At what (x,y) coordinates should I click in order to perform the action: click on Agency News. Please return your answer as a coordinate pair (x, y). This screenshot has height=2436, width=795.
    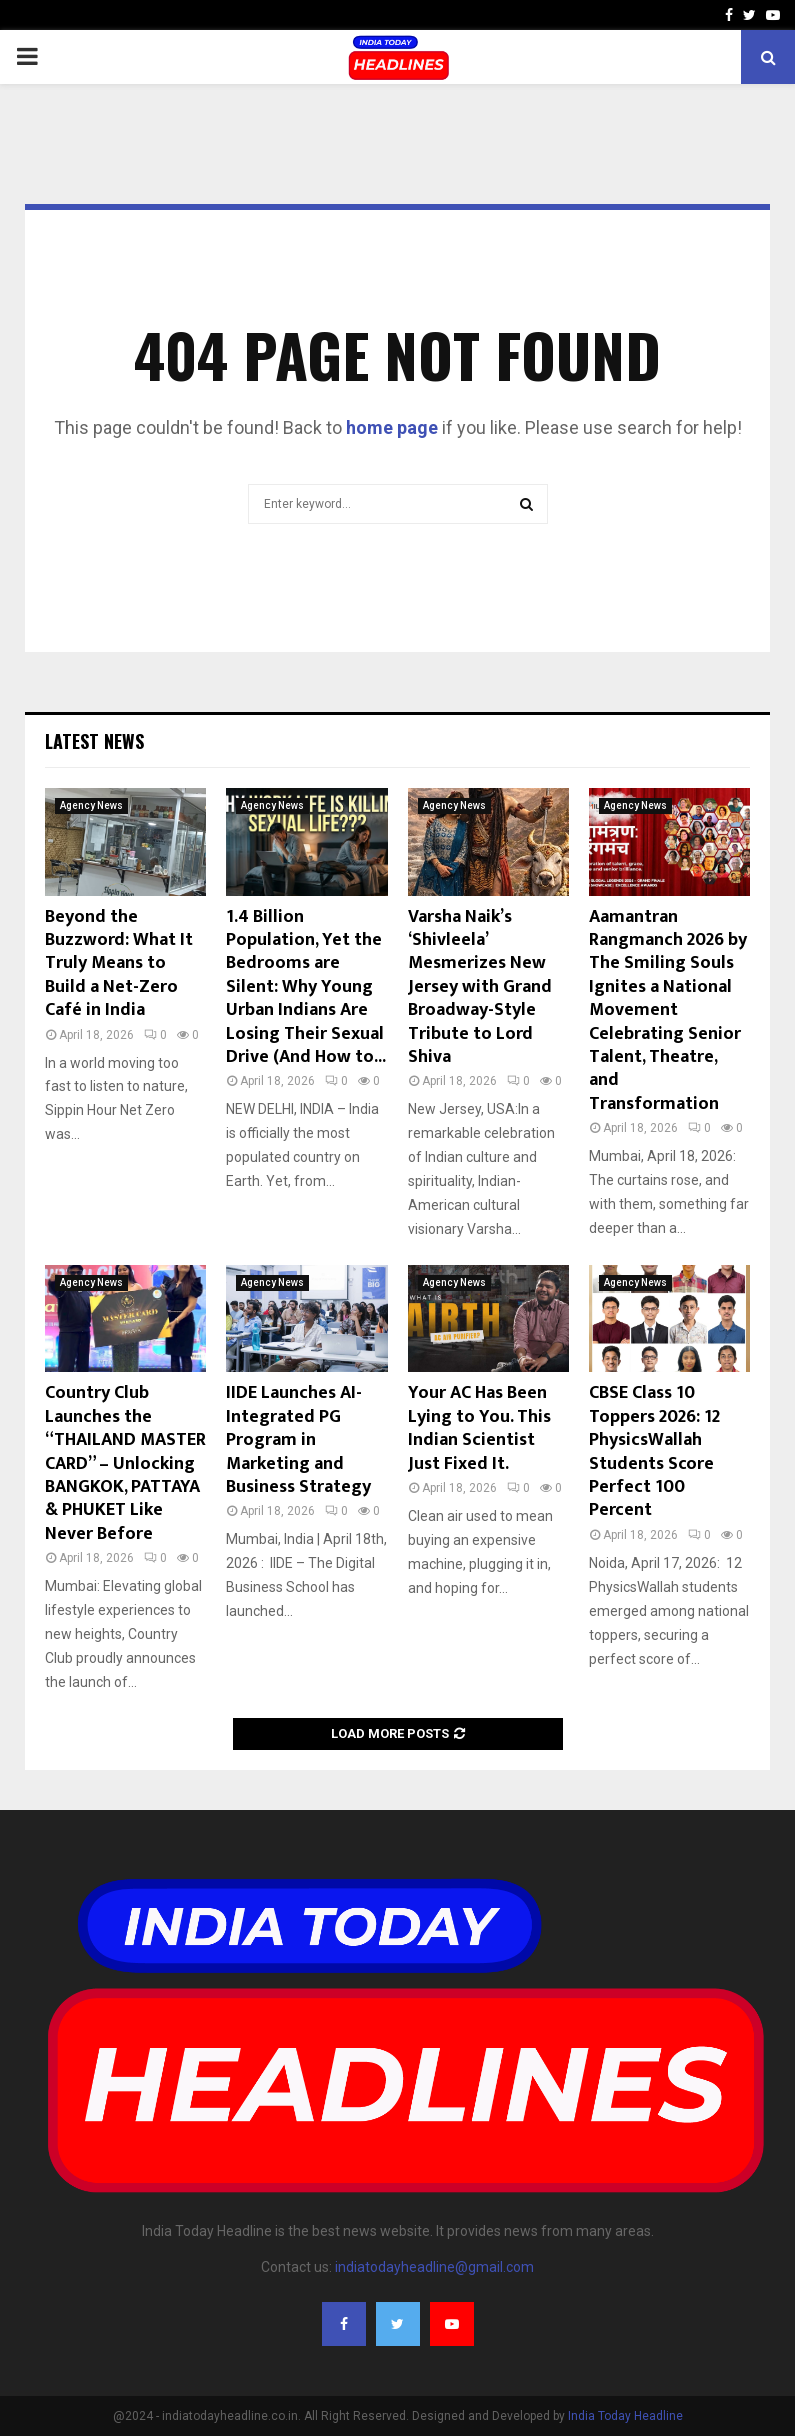
    Looking at the image, I should click on (91, 805).